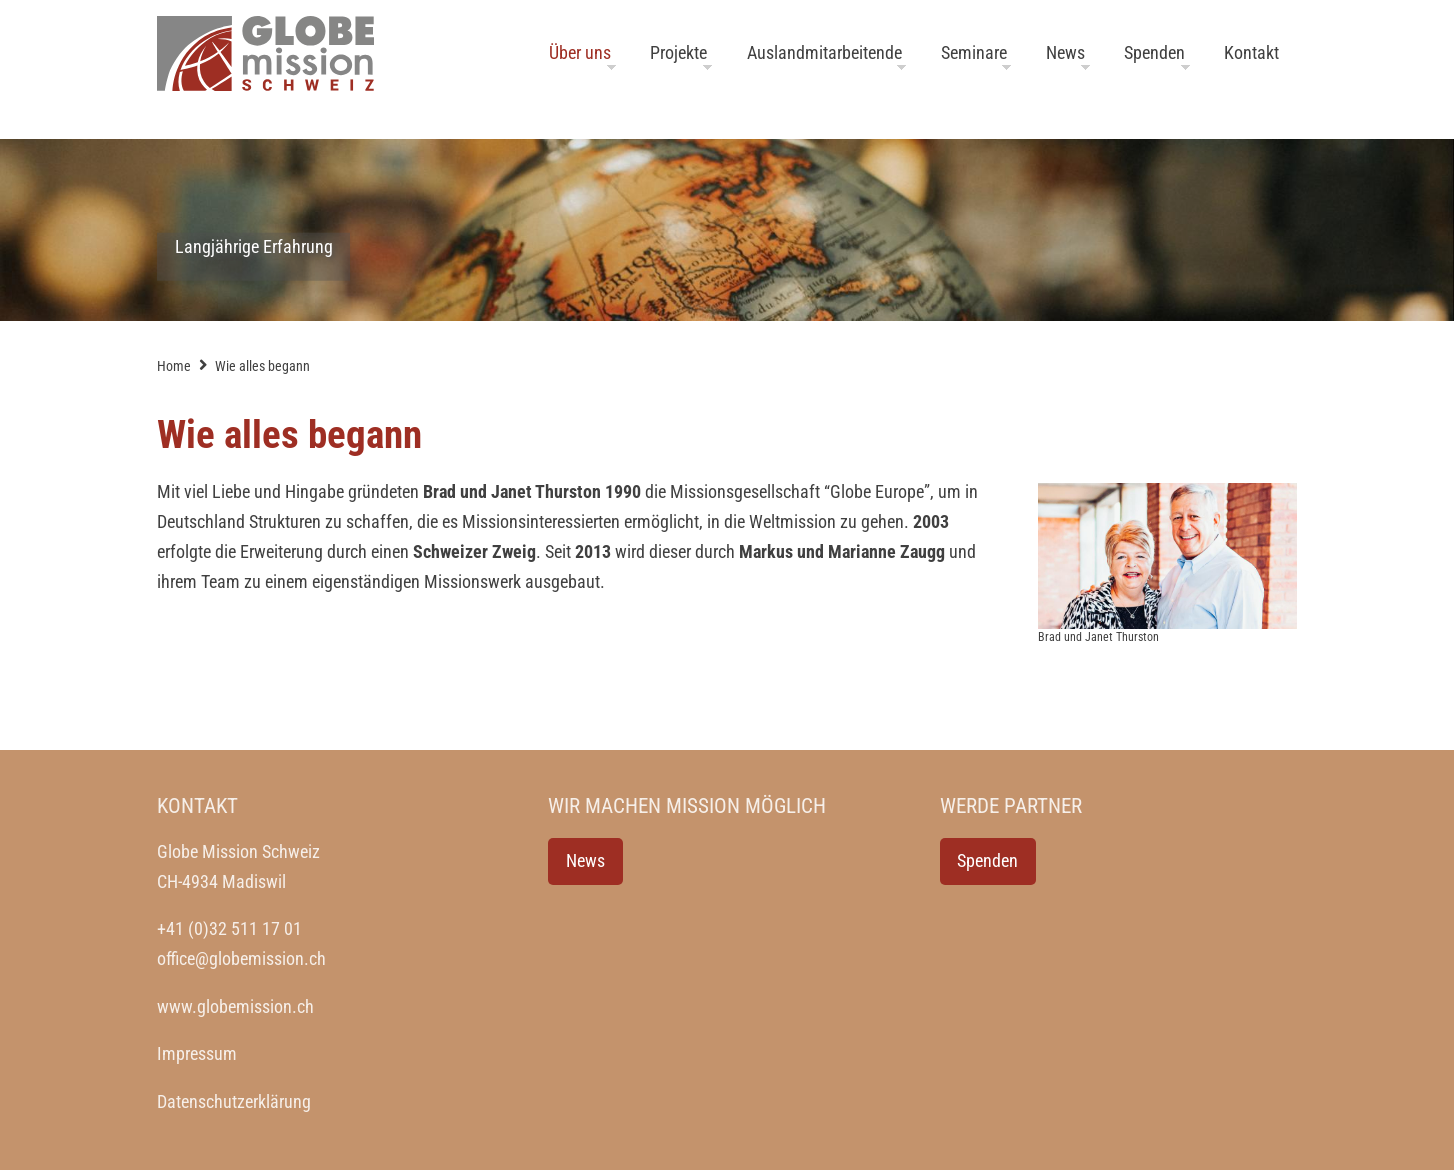 The width and height of the screenshot is (1454, 1171). What do you see at coordinates (824, 53) in the screenshot?
I see `Auslandmitarbeitende` at bounding box center [824, 53].